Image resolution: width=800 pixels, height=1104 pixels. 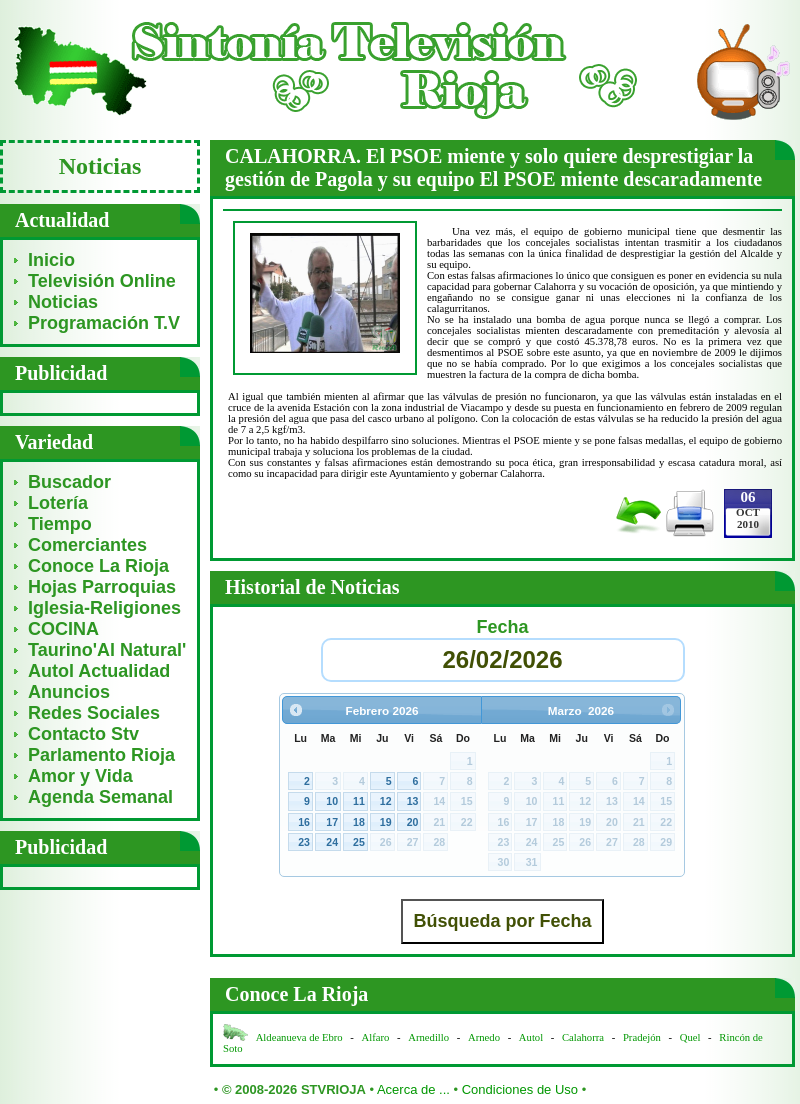 I want to click on Iglesia-Religiones, so click(x=104, y=608).